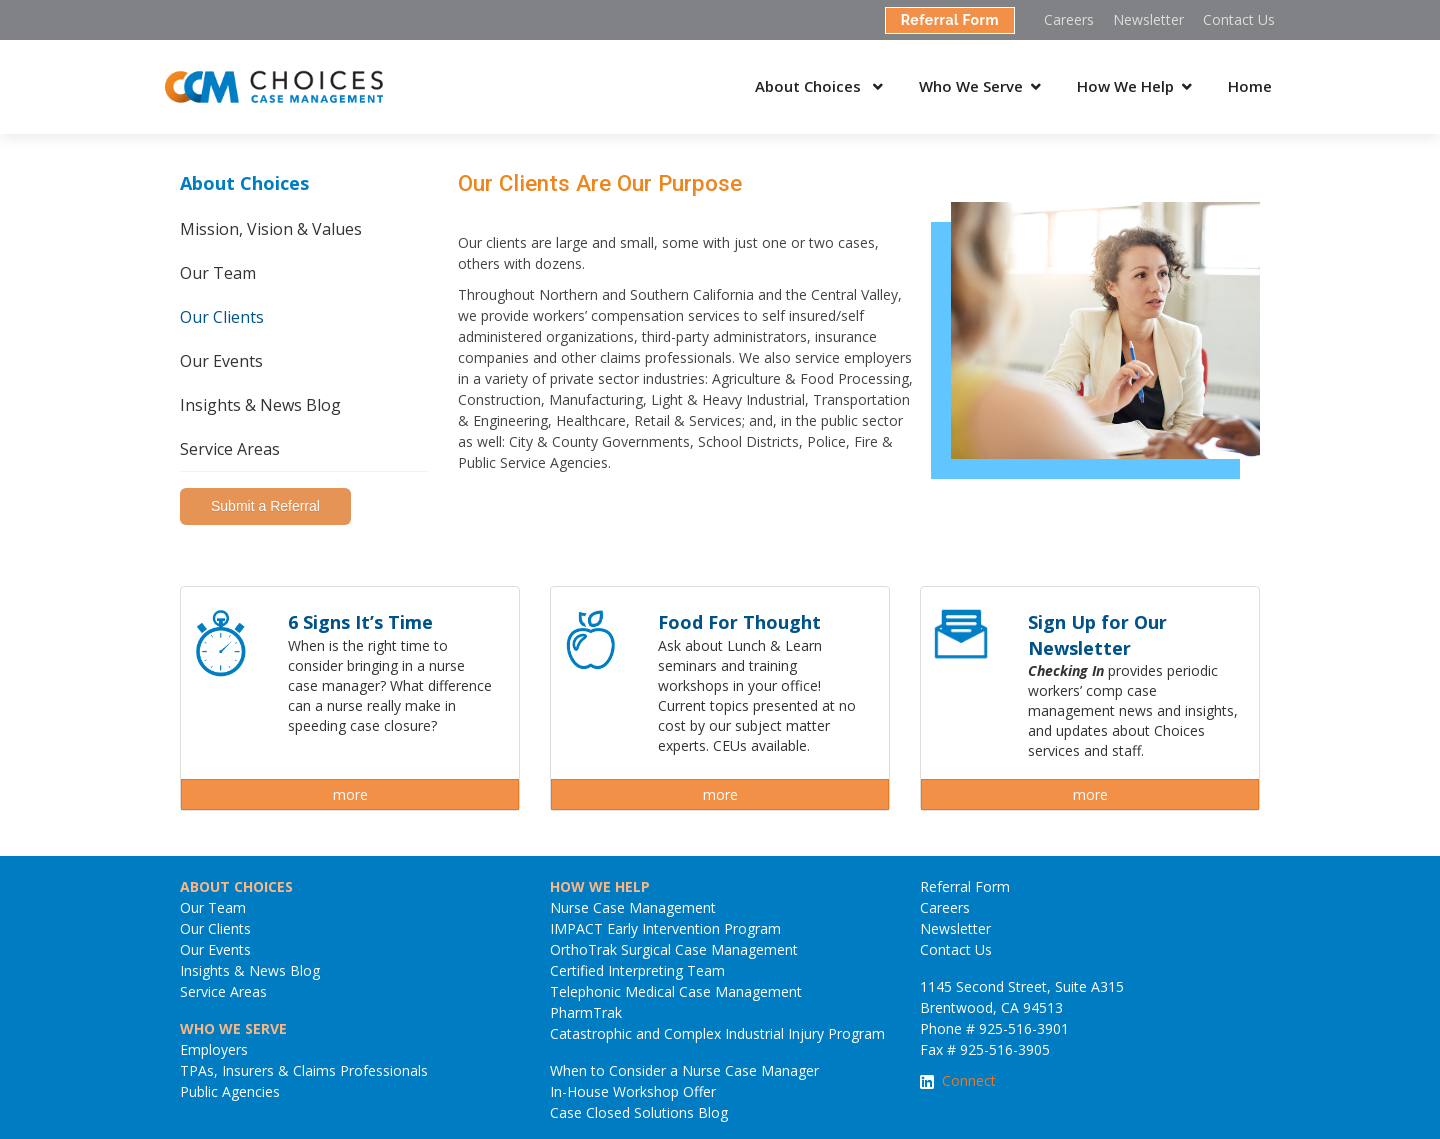  Describe the element at coordinates (633, 907) in the screenshot. I see `Nurse Case Management` at that location.